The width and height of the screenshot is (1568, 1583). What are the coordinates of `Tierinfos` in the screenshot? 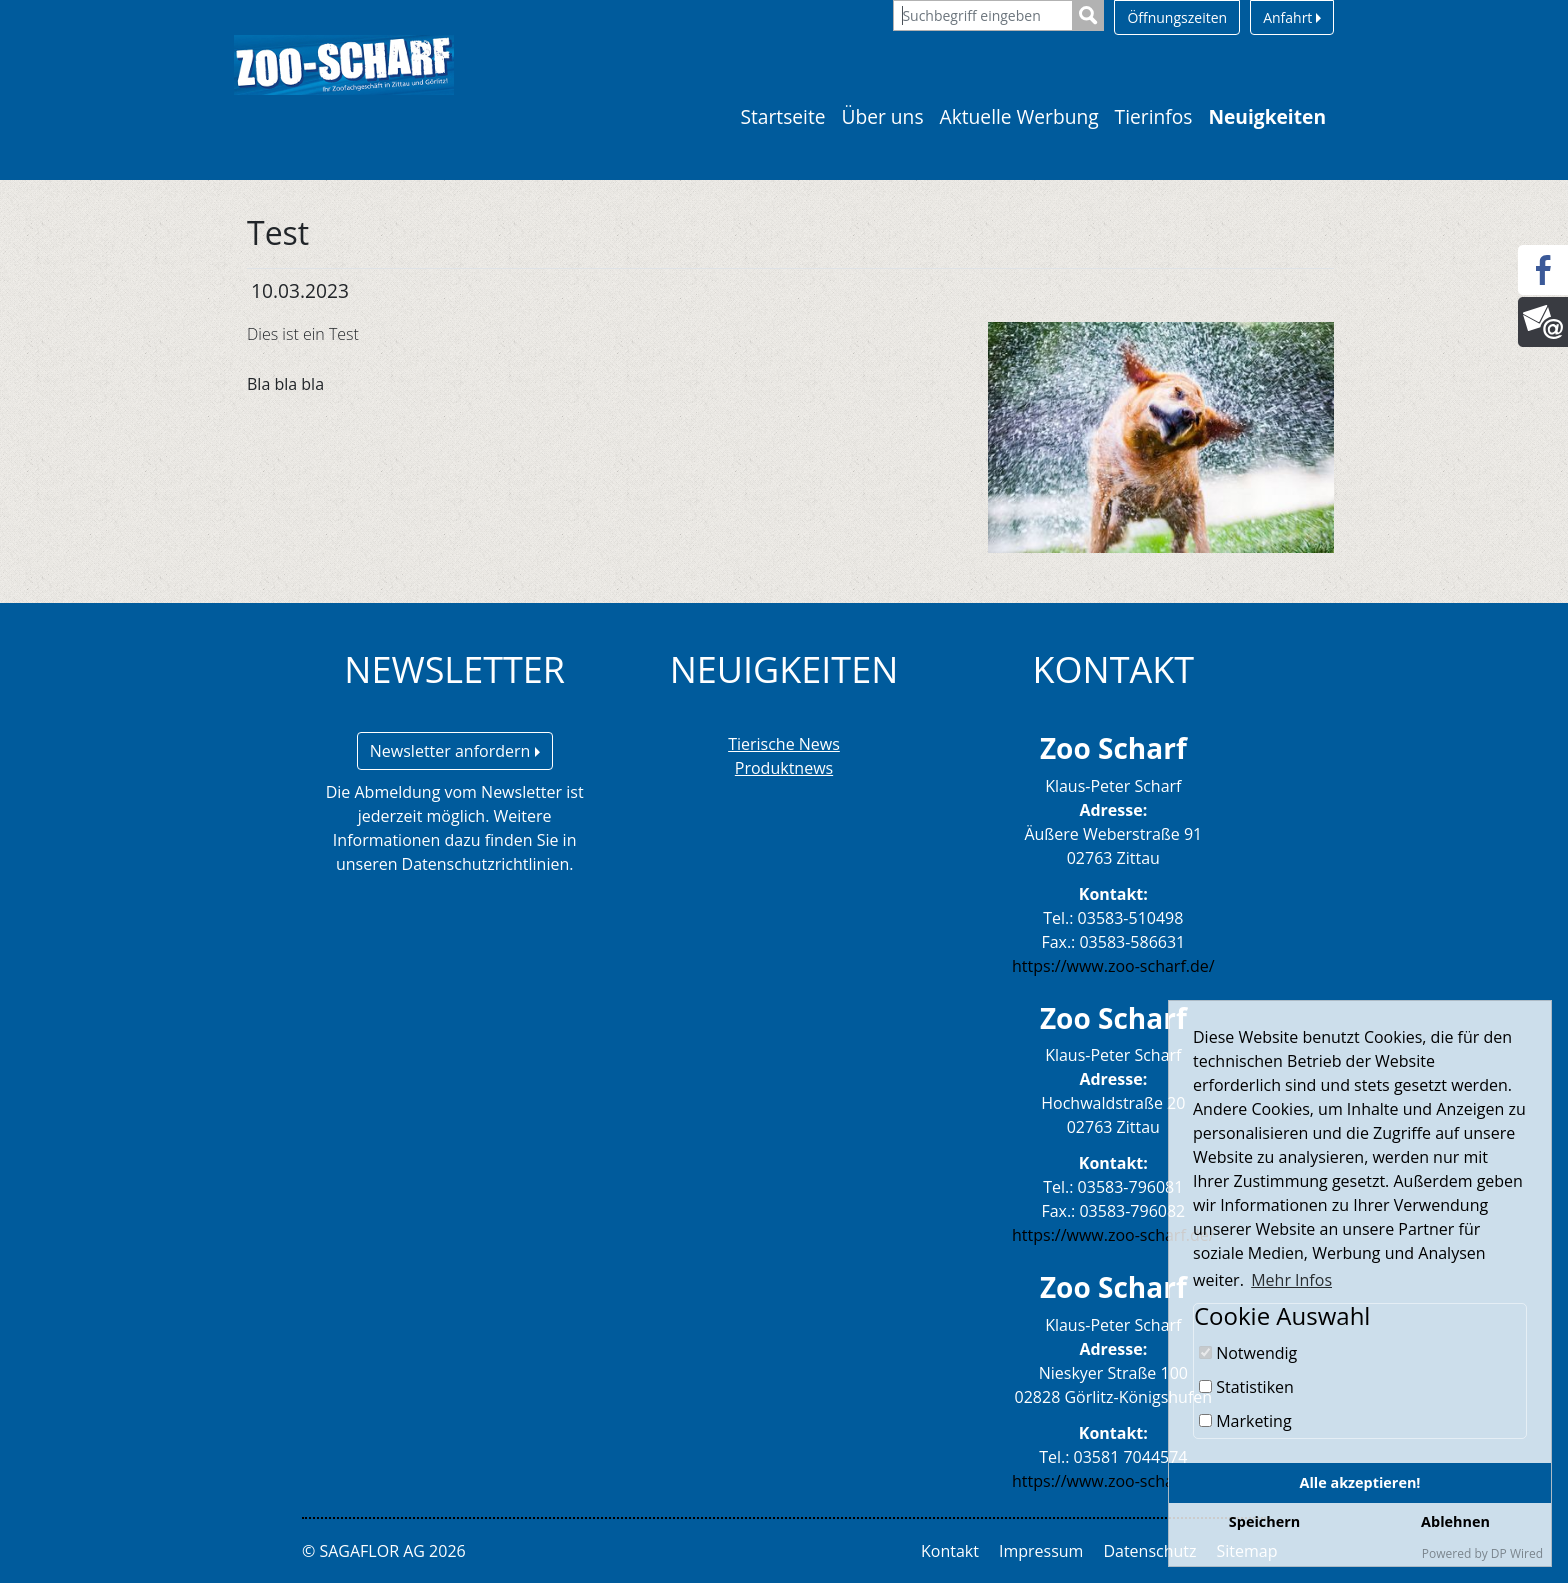 It's located at (1154, 116).